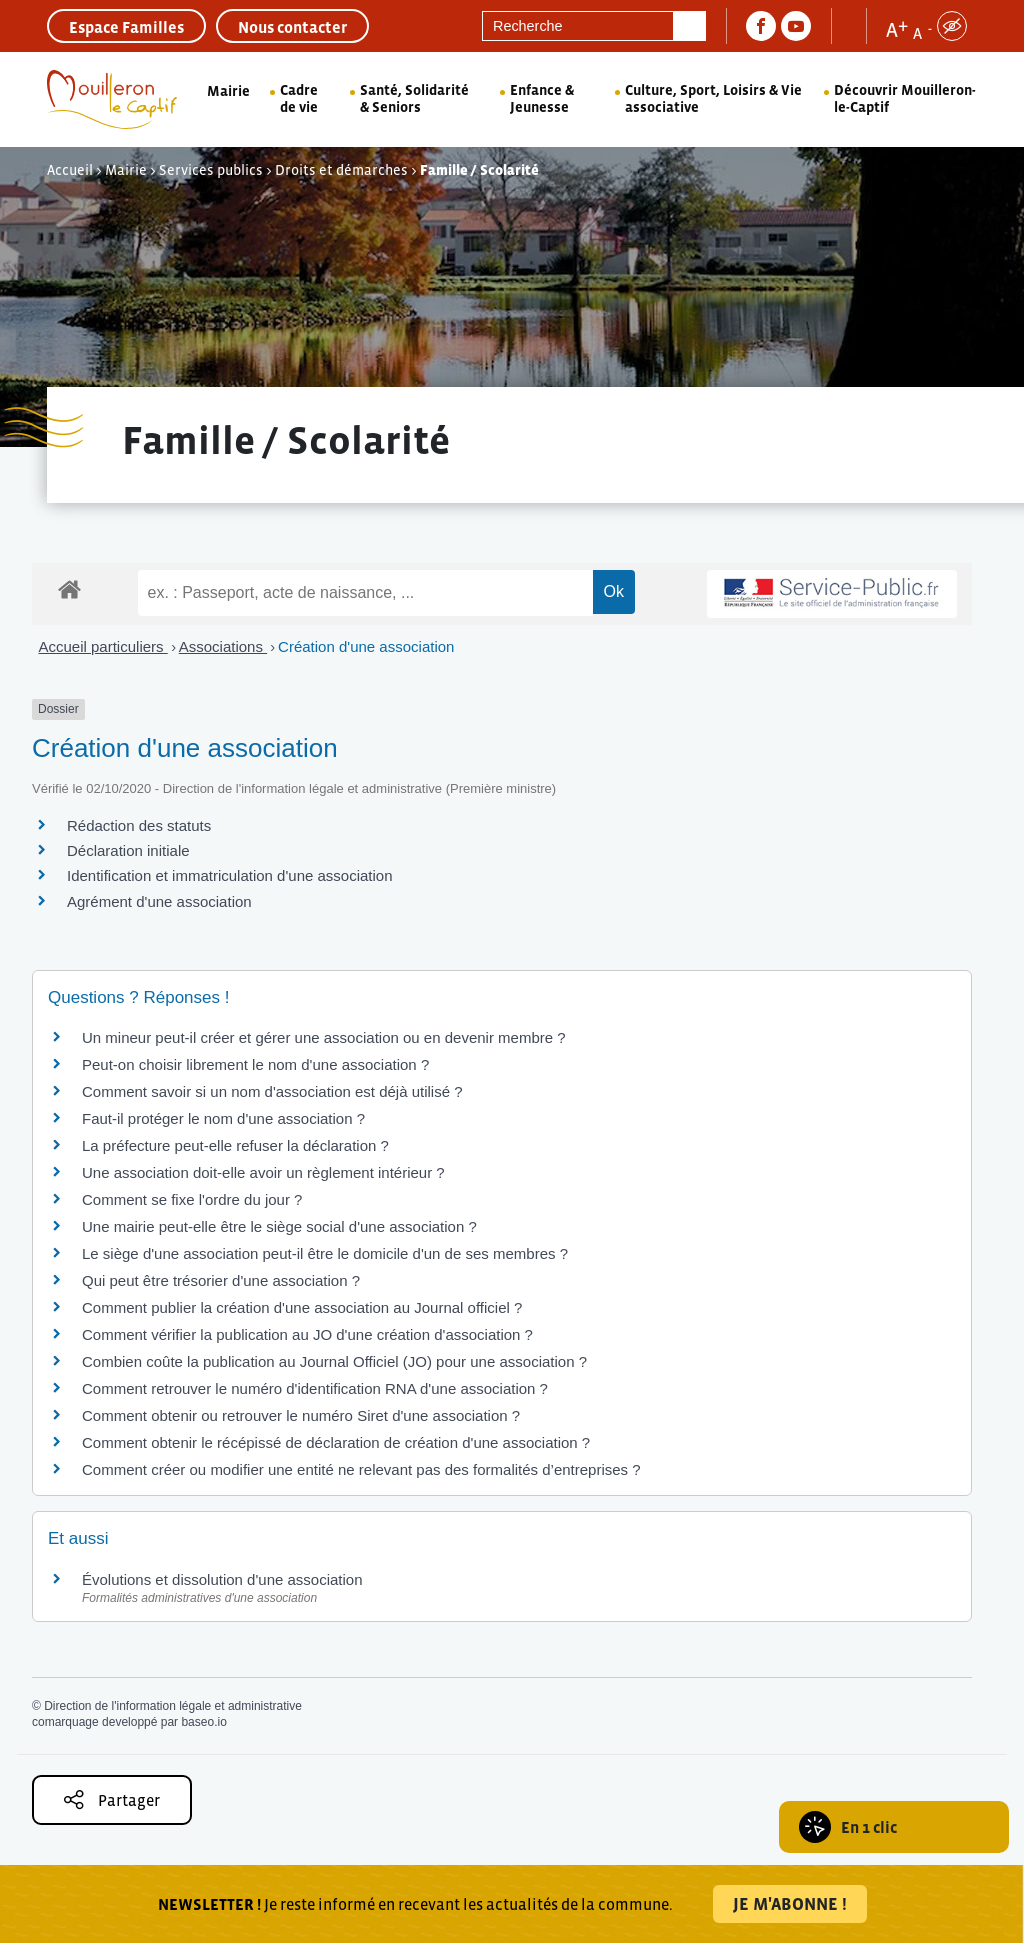  I want to click on Comment savoir si un nom d'association est déjà utilisé ?, so click(272, 1091).